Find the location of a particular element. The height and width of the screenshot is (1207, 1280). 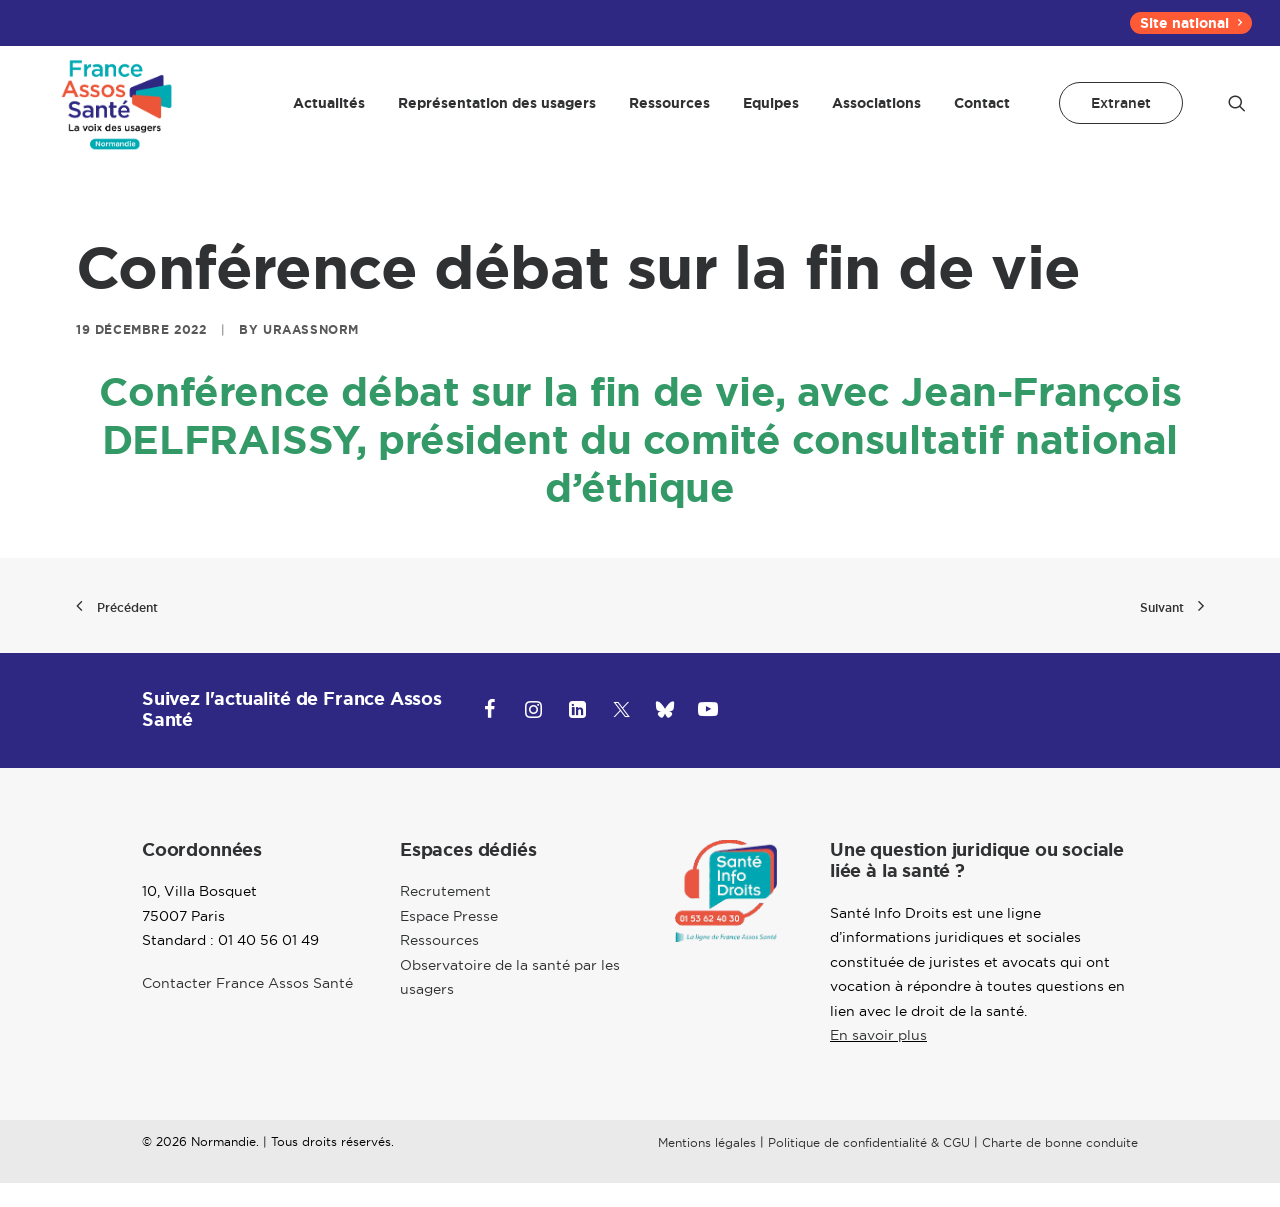

Charte de bonne conduite is located at coordinates (1060, 1166).